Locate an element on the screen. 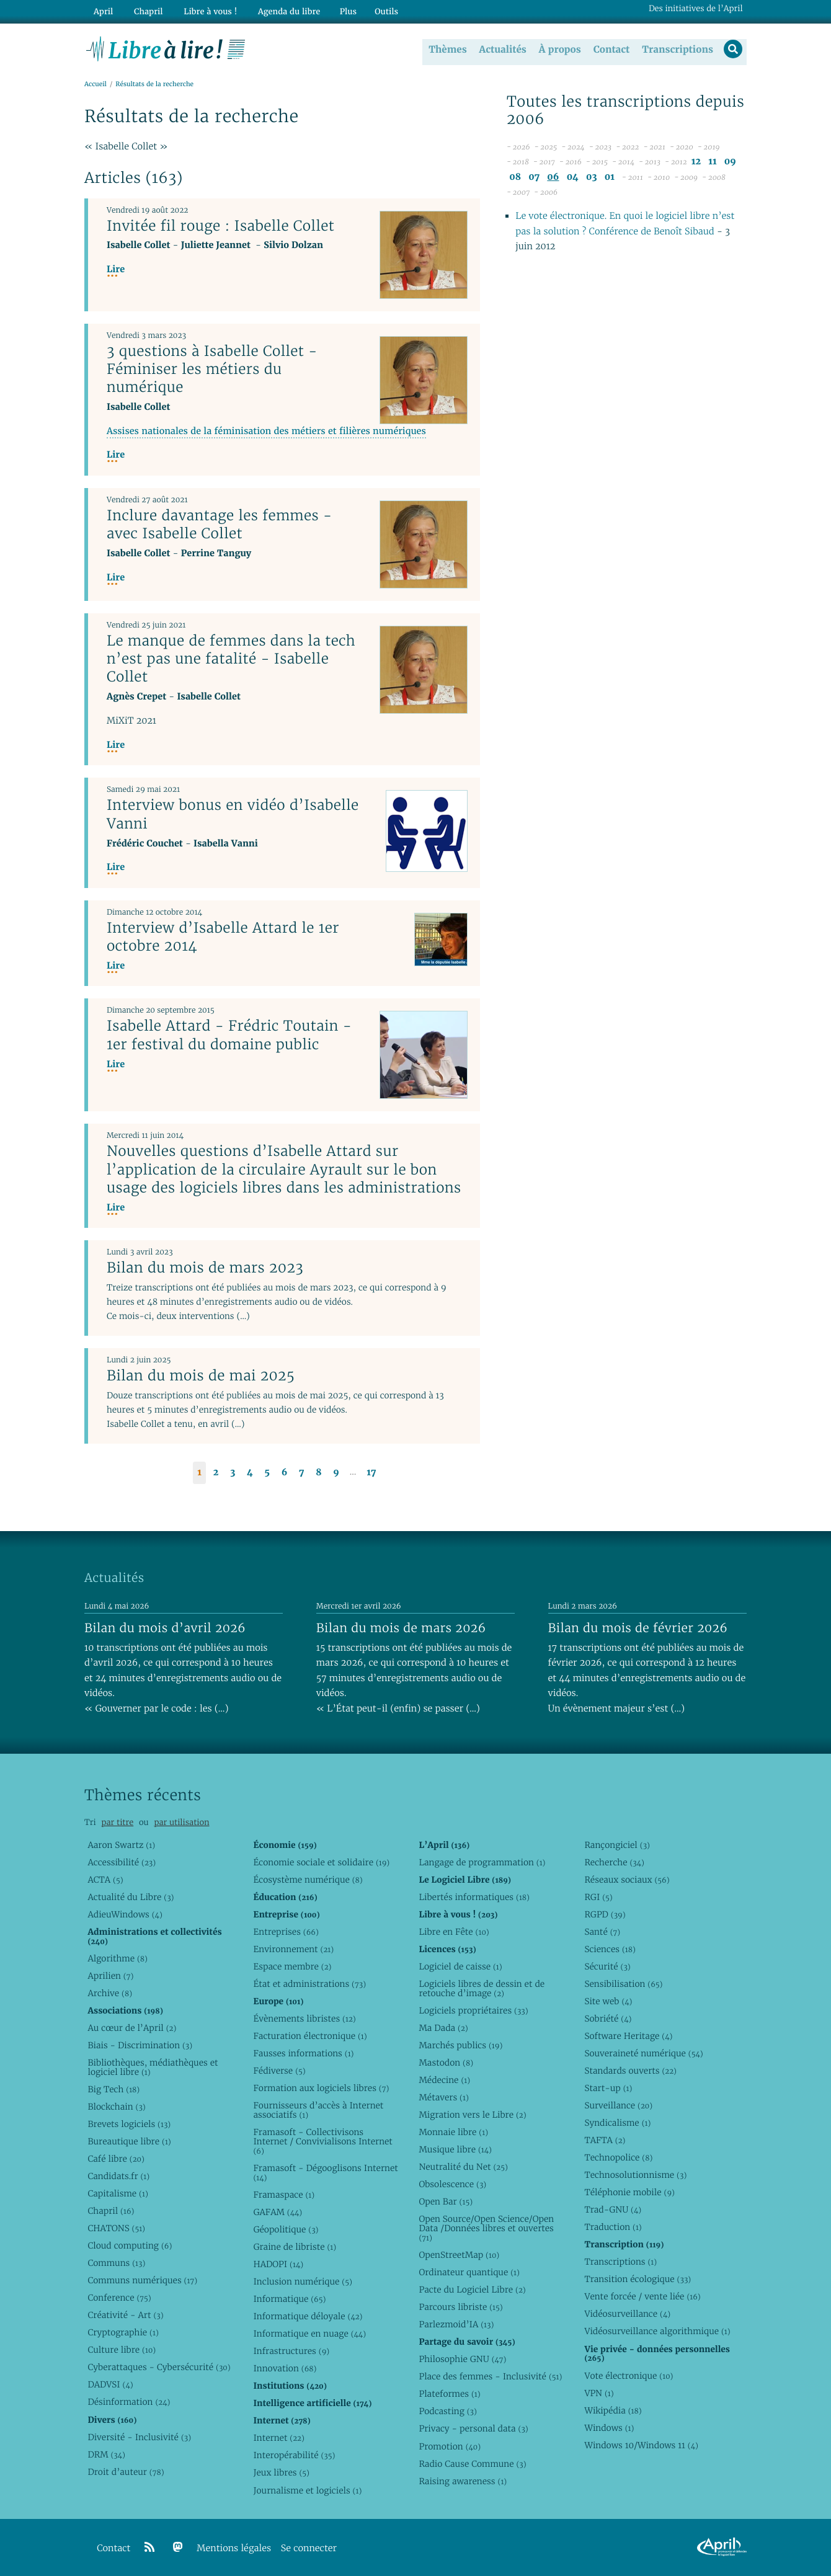 The width and height of the screenshot is (831, 2576). 17 [Aller à la dernière page] is located at coordinates (371, 1473).